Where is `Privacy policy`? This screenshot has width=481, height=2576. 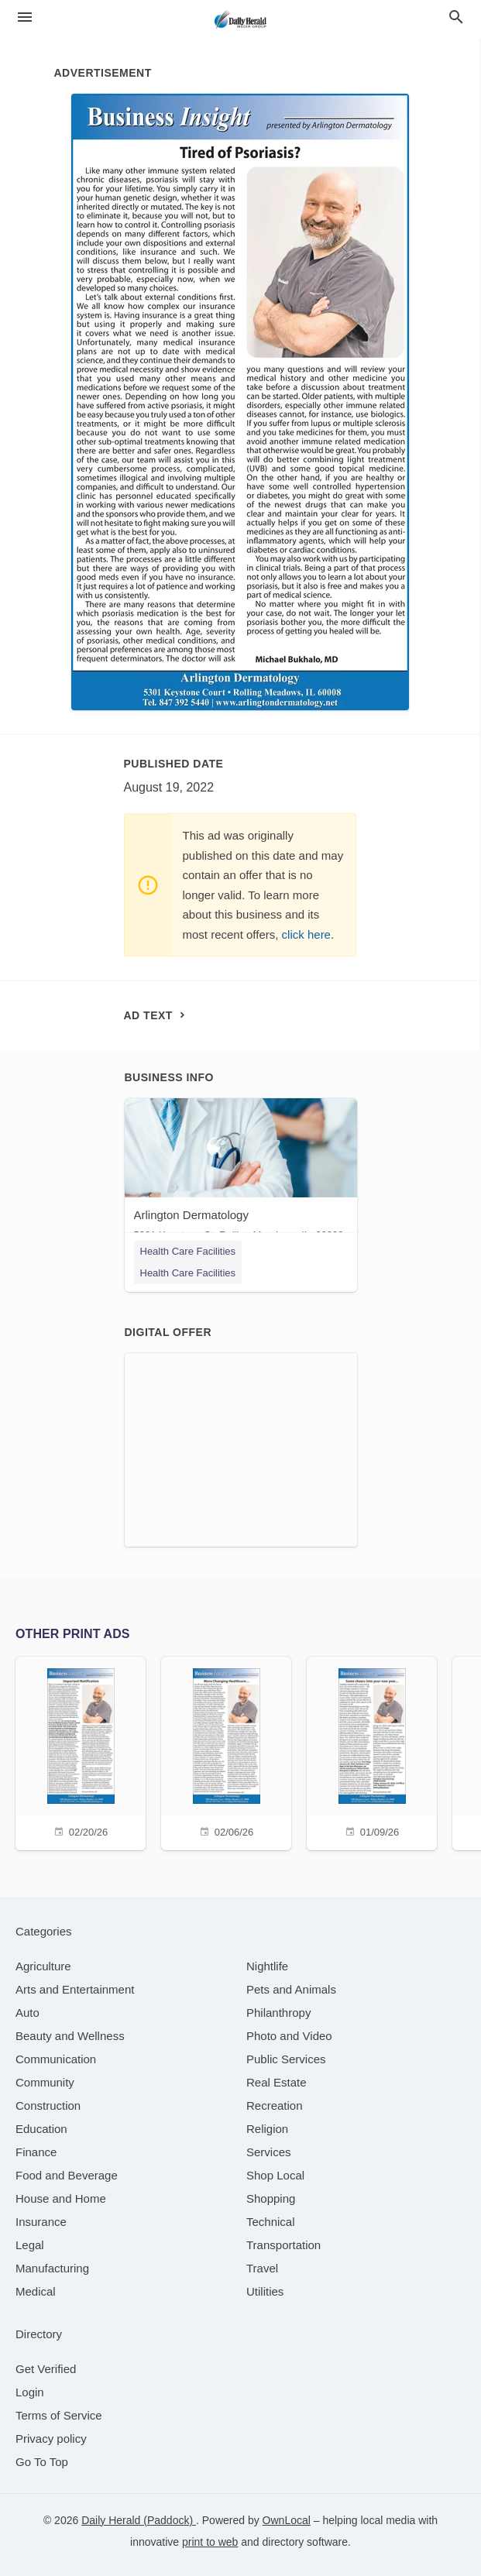 Privacy policy is located at coordinates (51, 2438).